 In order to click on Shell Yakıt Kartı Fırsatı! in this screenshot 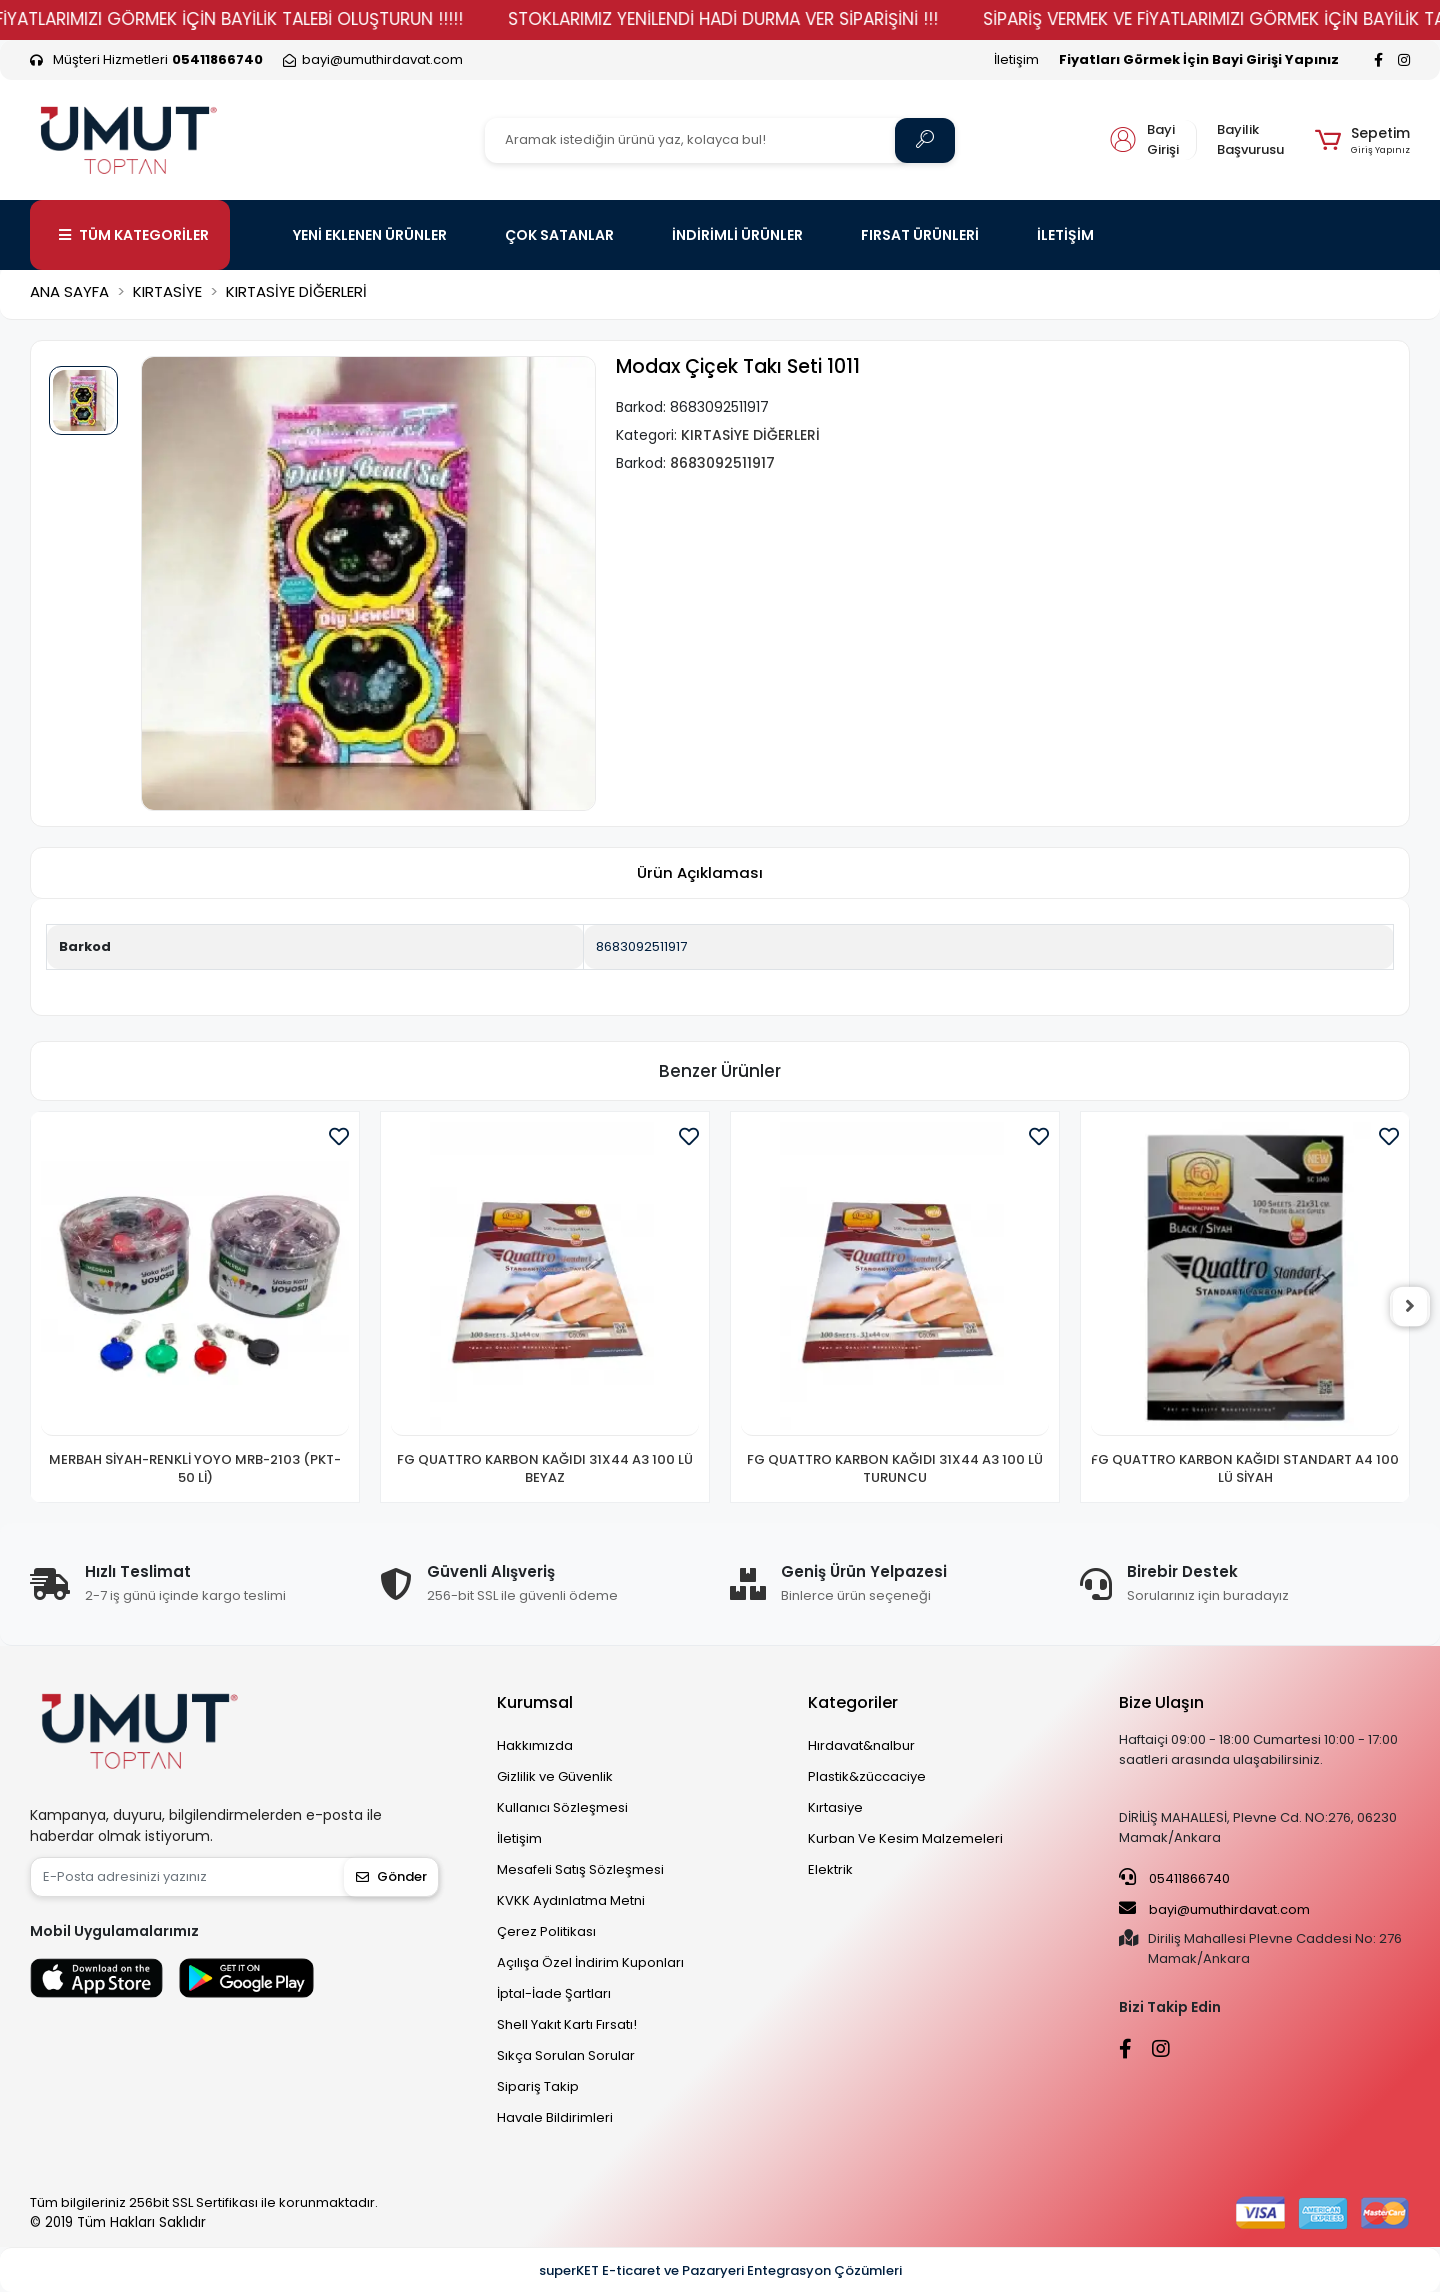, I will do `click(567, 2024)`.